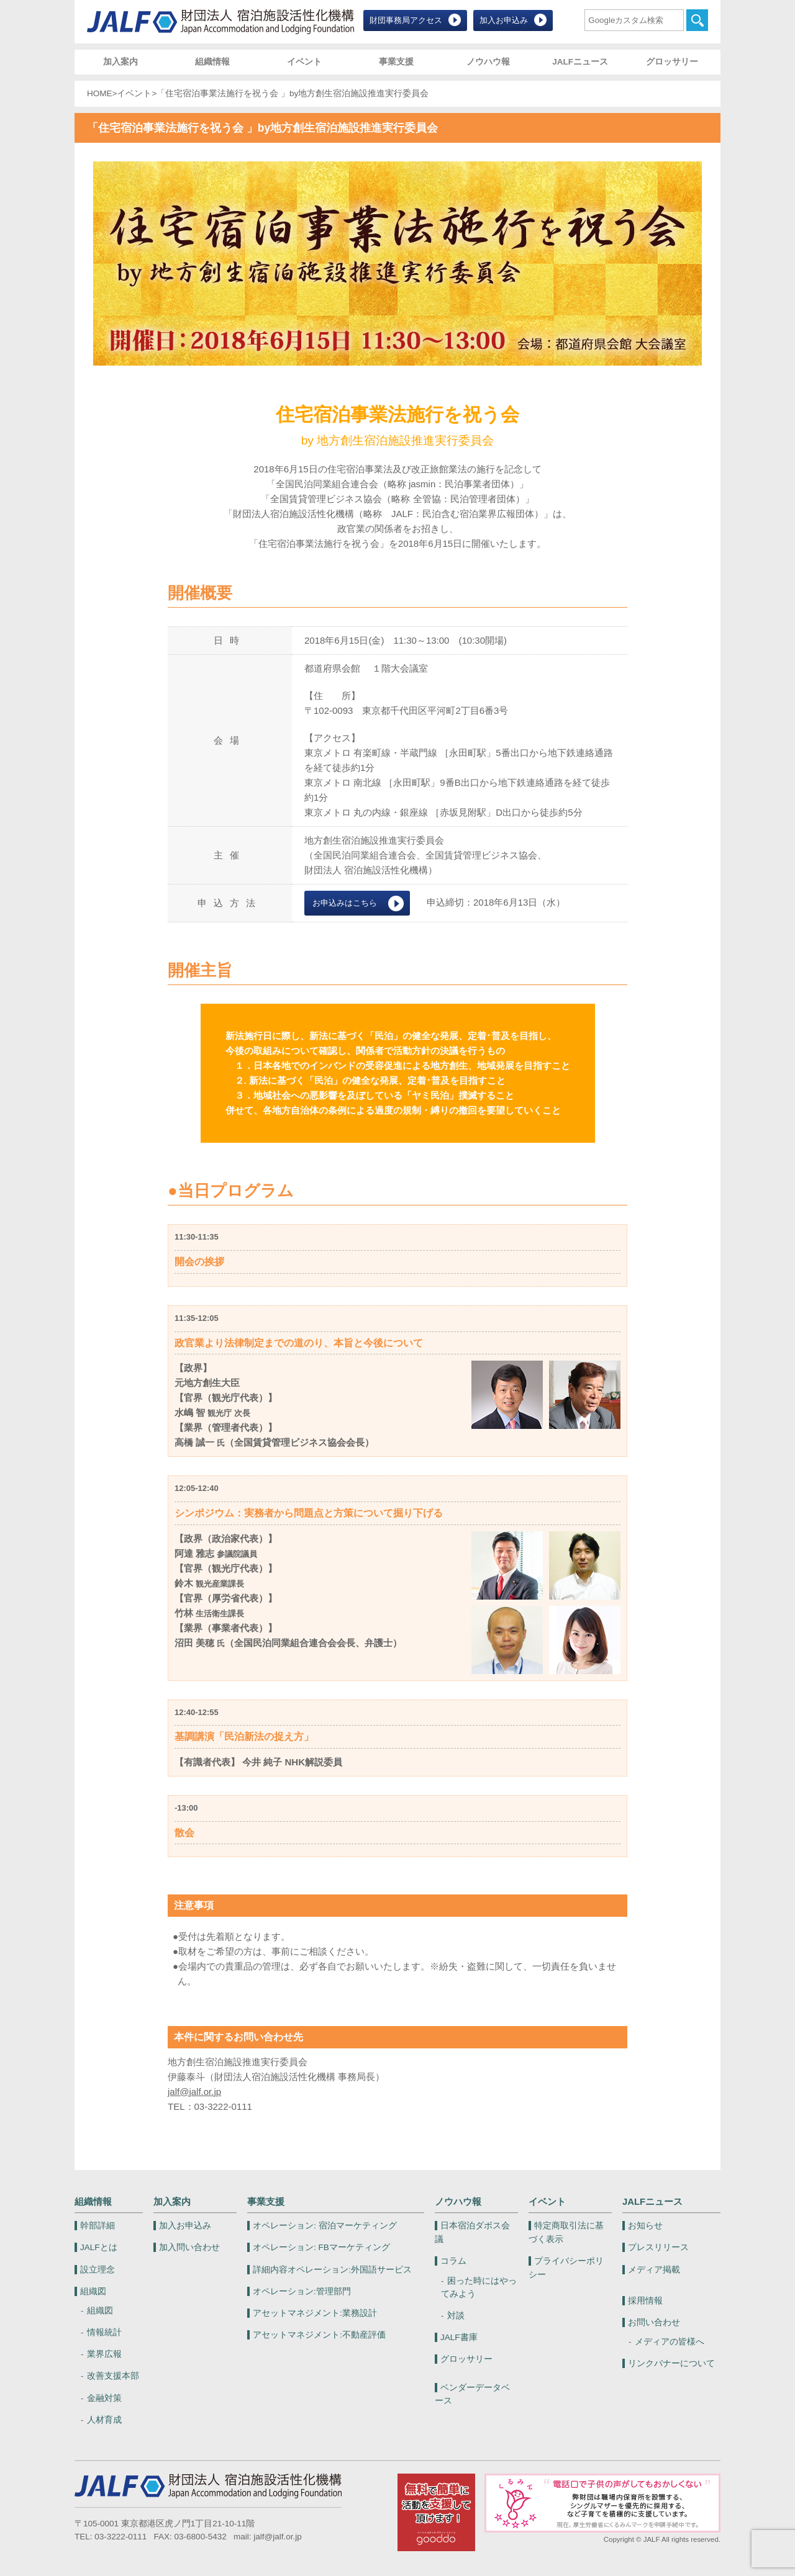 The image size is (795, 2576). What do you see at coordinates (456, 2315) in the screenshot?
I see `対談` at bounding box center [456, 2315].